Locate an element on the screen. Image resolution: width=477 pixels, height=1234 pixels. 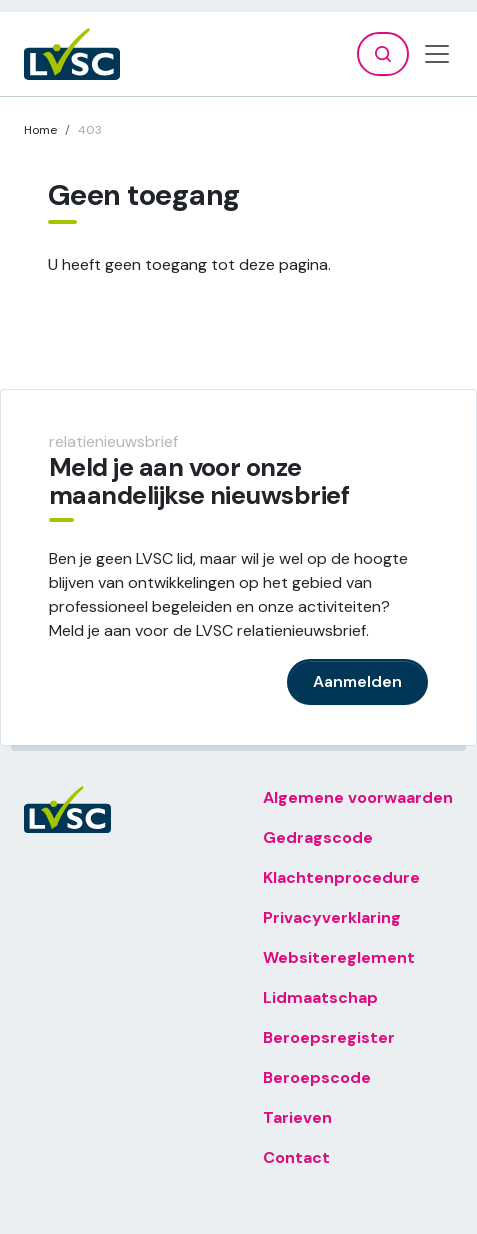
Beroepsregister is located at coordinates (329, 1037).